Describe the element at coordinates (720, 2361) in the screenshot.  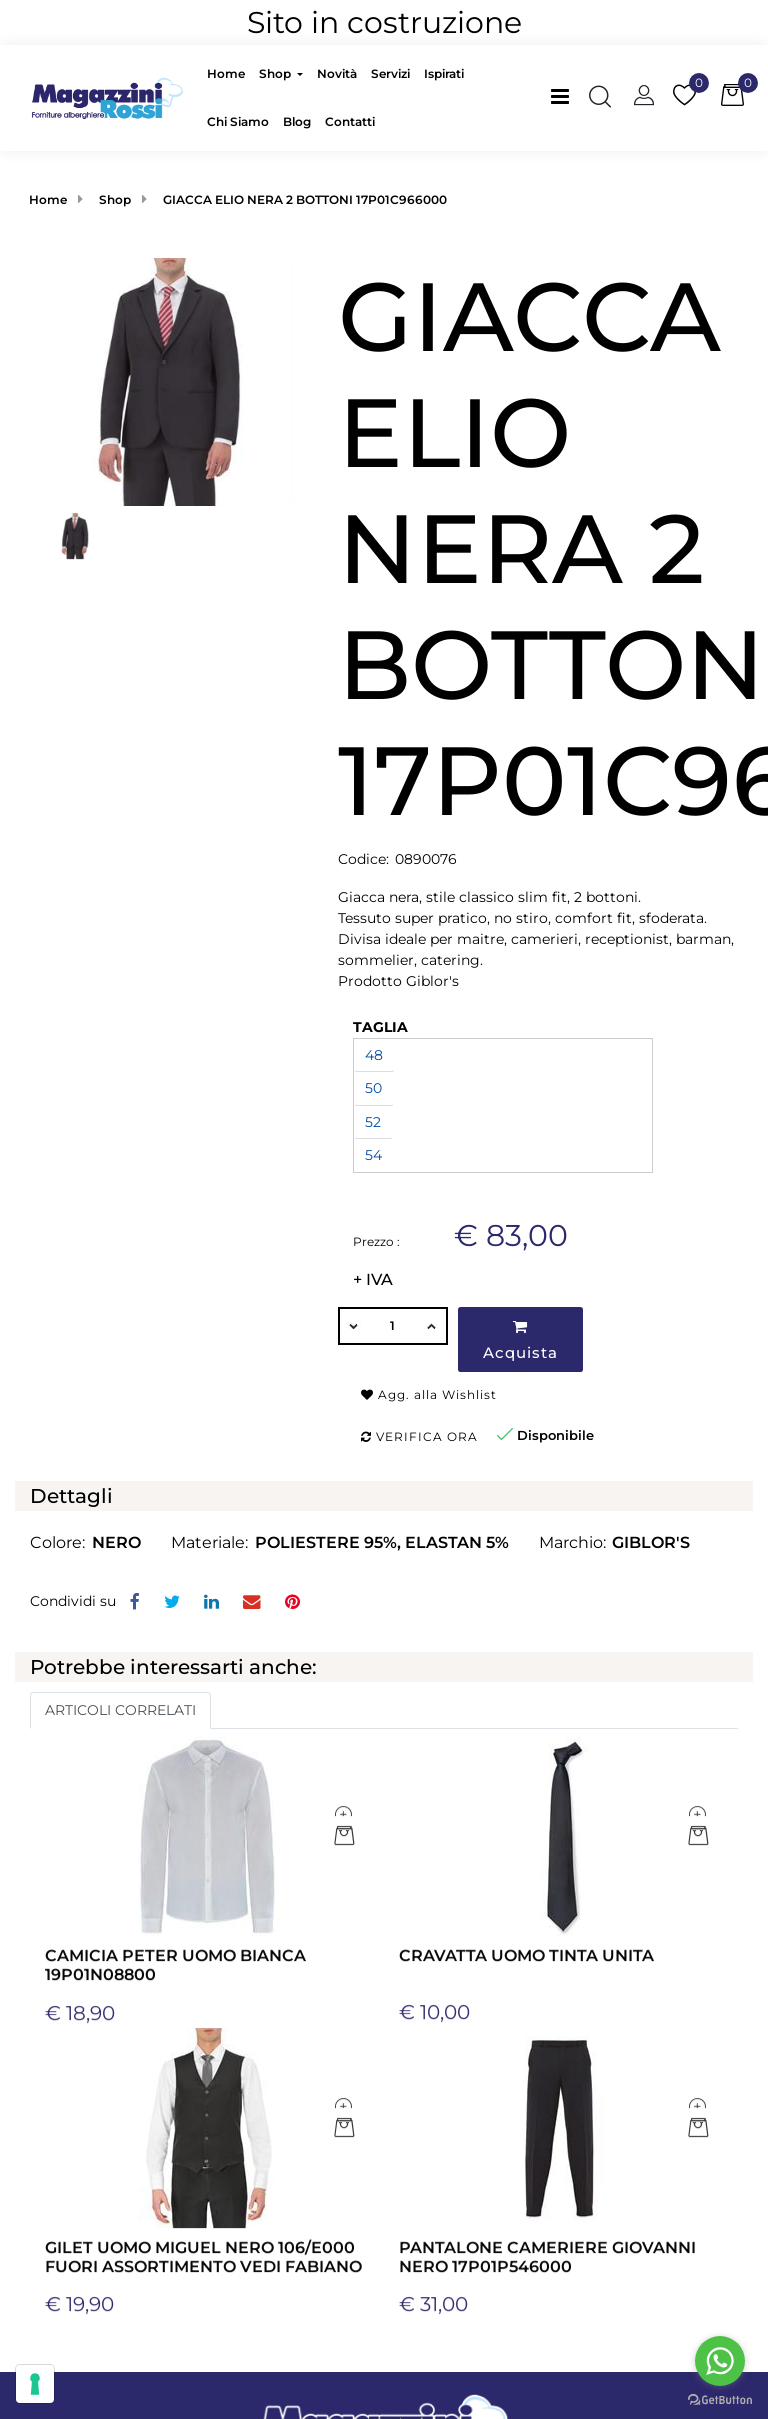
I see `[Go to whatsapp]` at that location.